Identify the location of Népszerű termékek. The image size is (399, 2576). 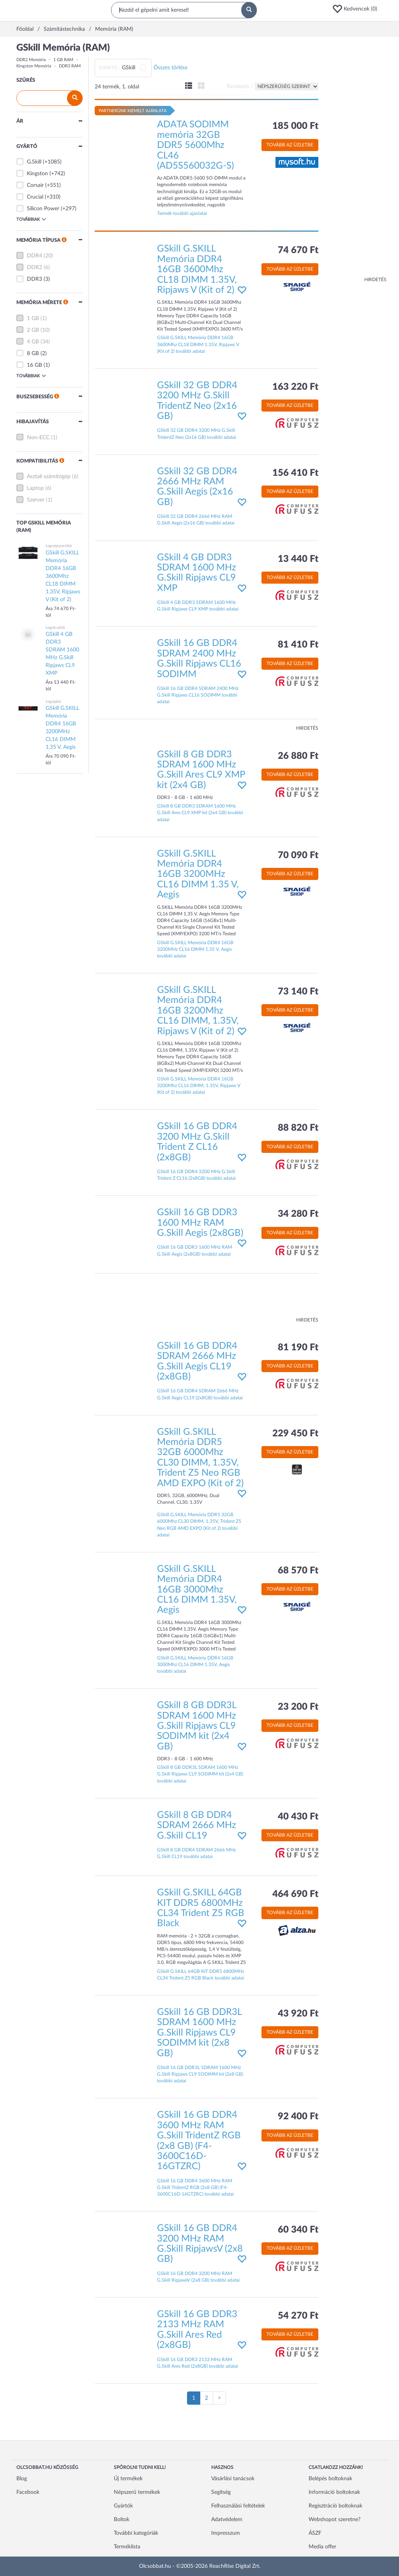
(137, 2492).